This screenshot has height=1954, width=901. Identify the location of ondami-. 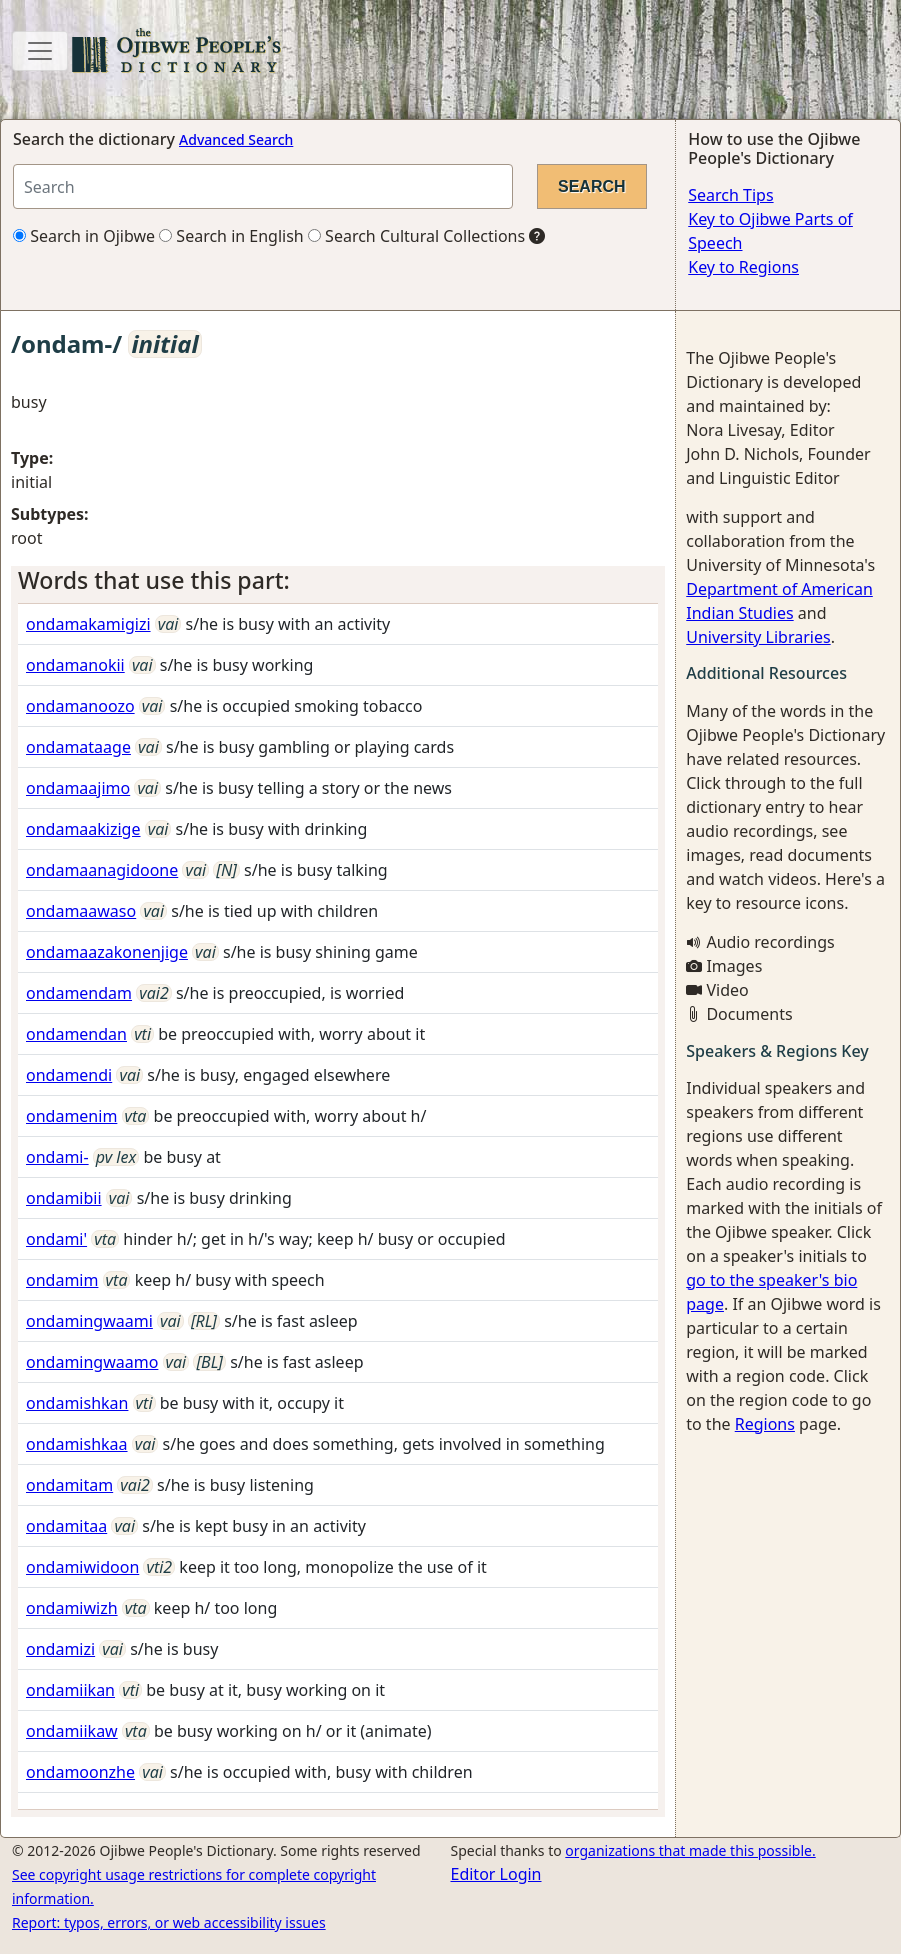
(57, 1157).